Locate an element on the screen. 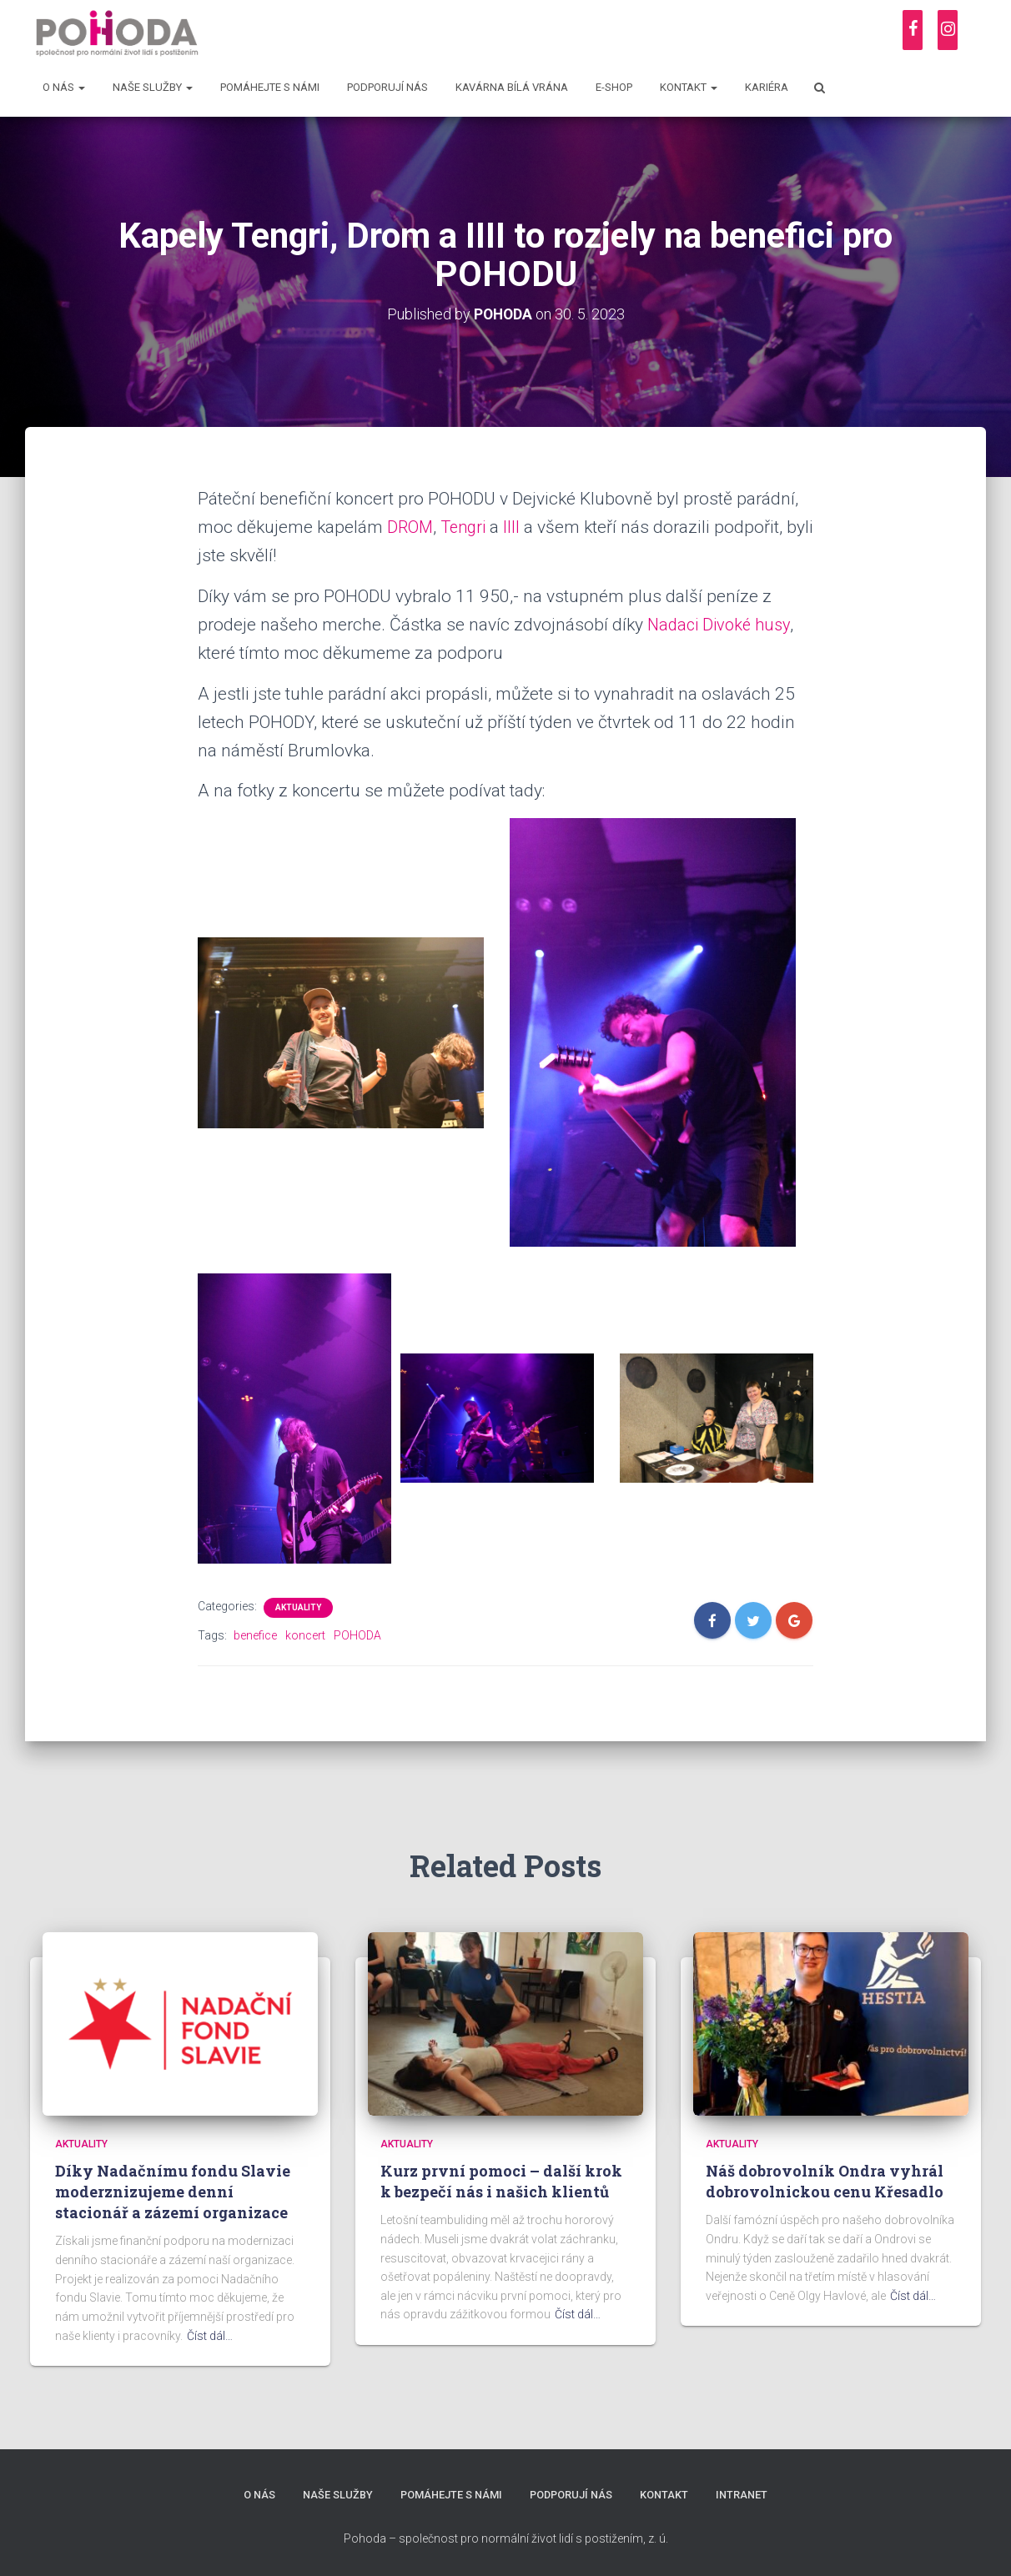 This screenshot has width=1011, height=2576. Kontakt is located at coordinates (688, 87).